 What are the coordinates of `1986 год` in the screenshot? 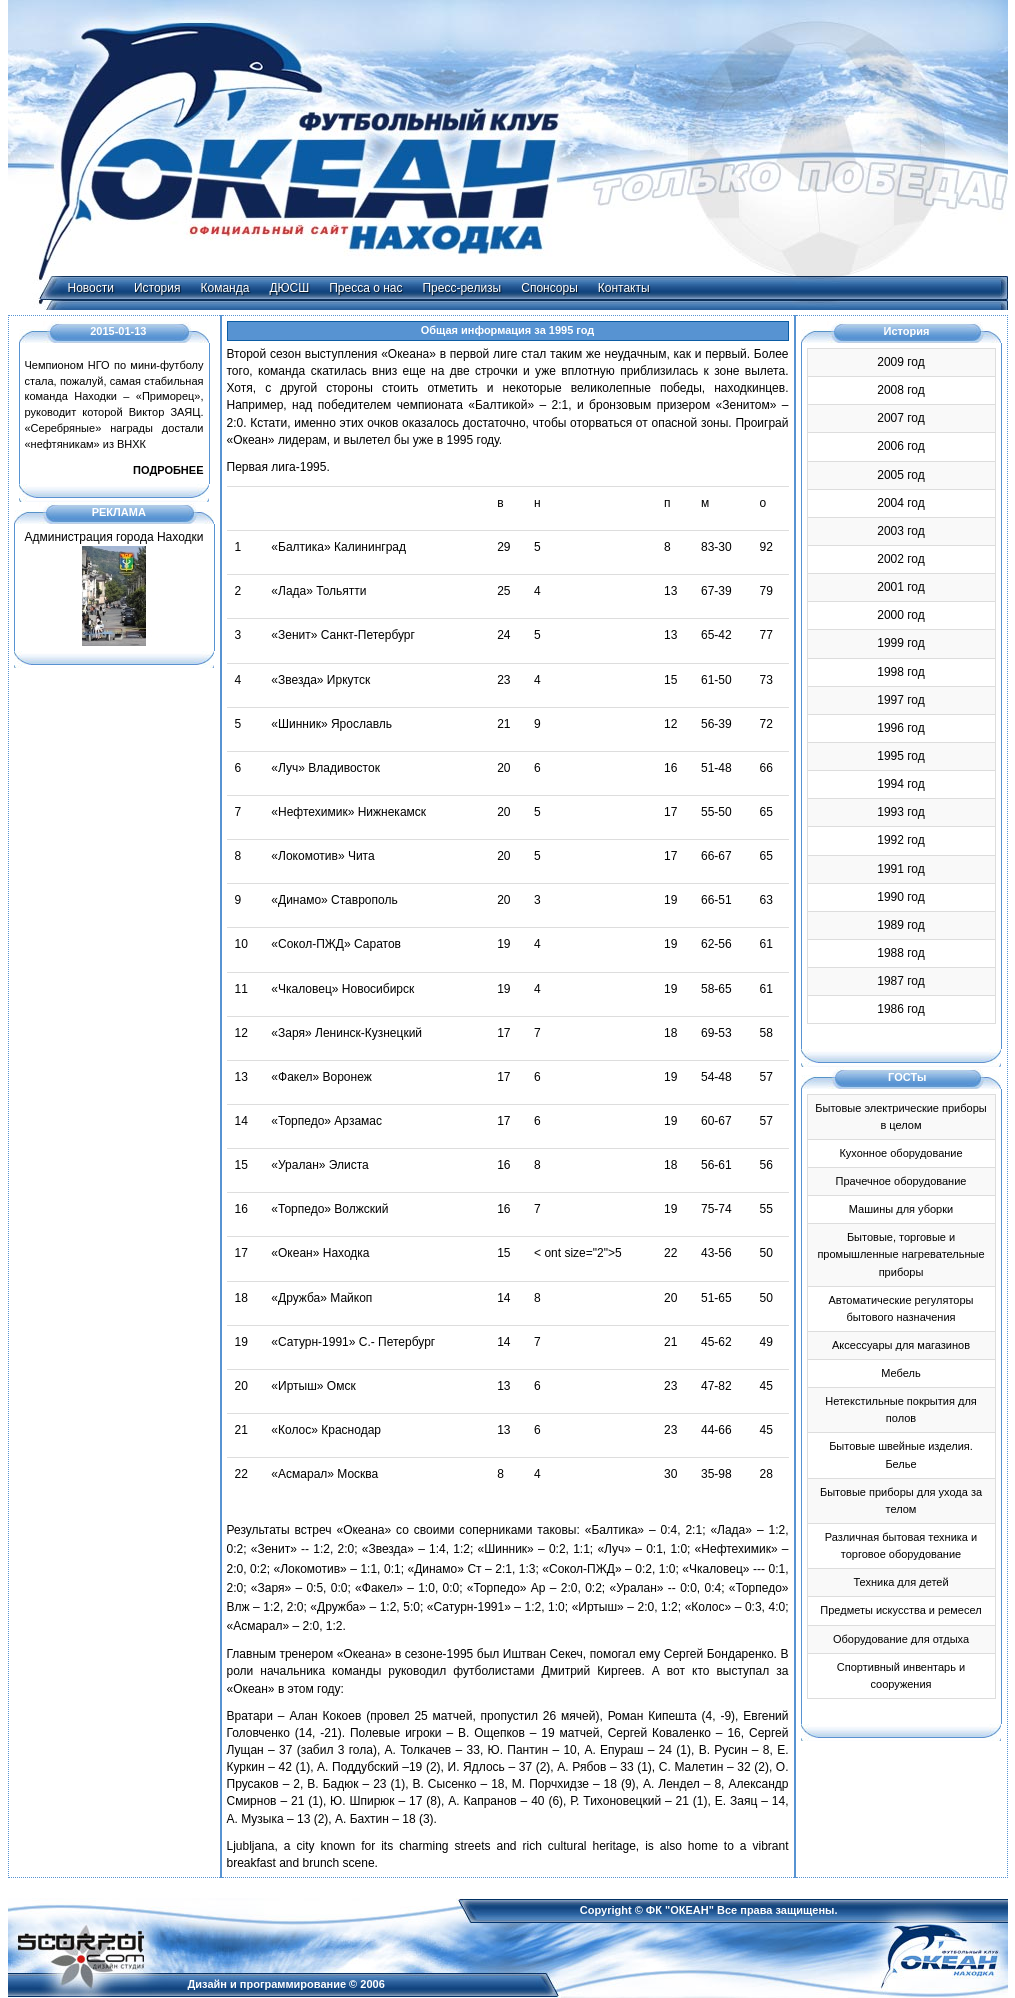 It's located at (901, 1009).